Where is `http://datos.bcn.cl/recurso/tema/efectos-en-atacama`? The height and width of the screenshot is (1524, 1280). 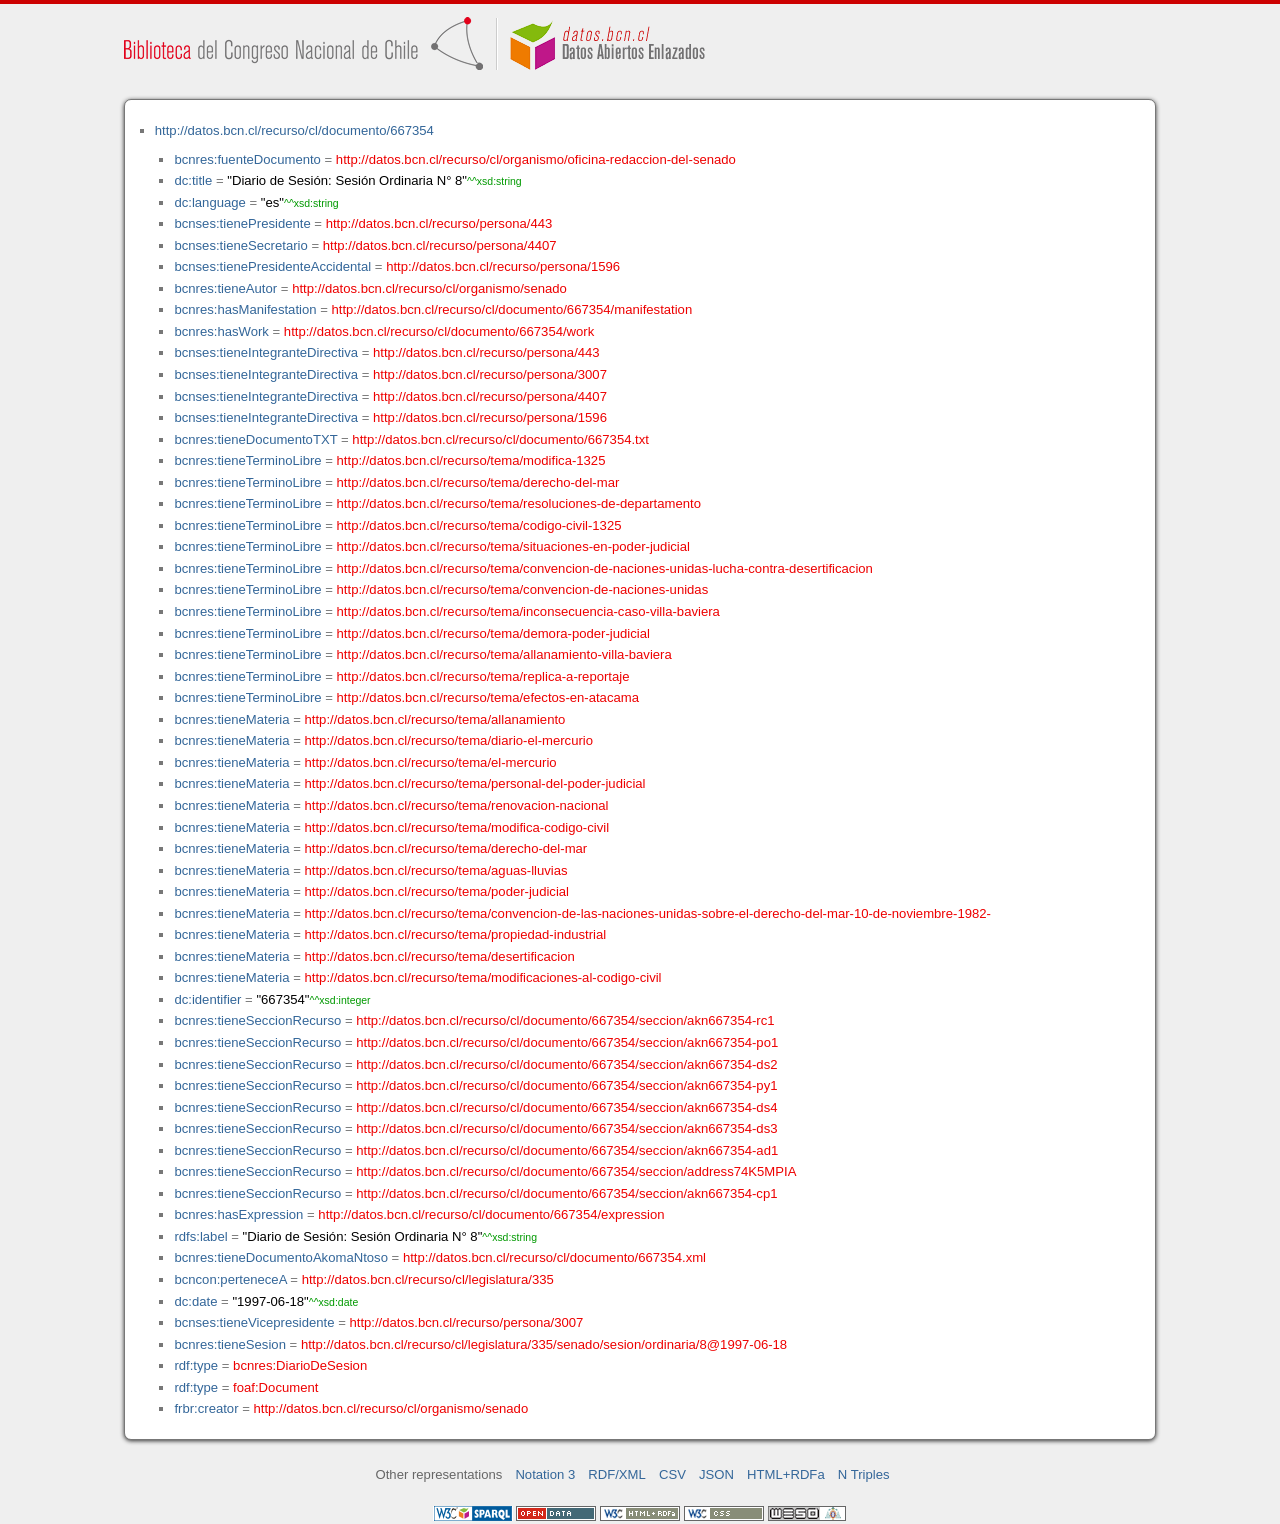
http://datos.bcn.cl/recurso/tema/efectos-en-atacama is located at coordinates (488, 697).